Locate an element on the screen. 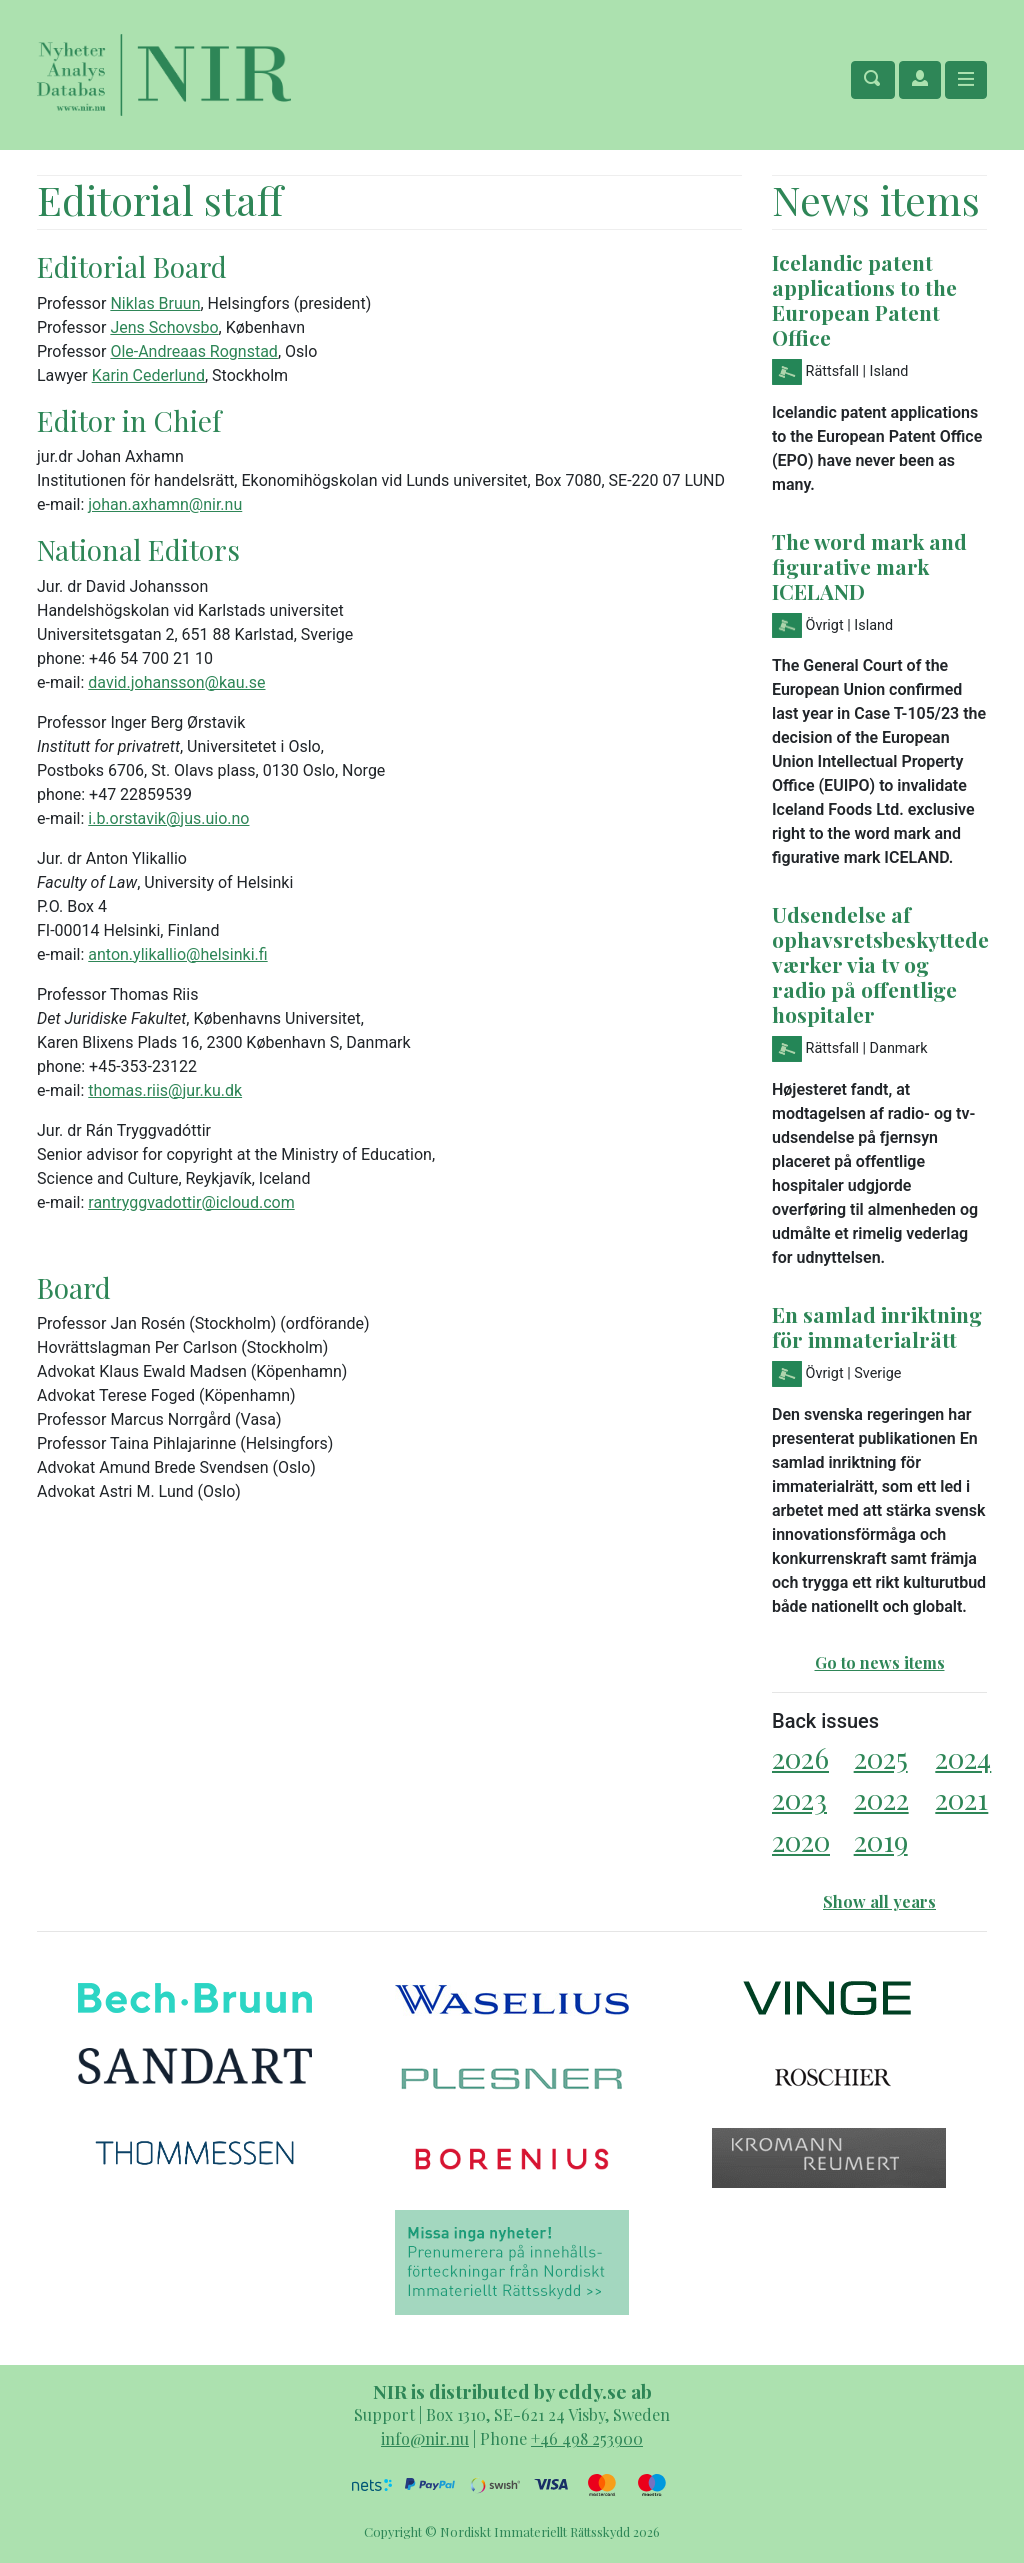 The width and height of the screenshot is (1024, 2563). 2019 is located at coordinates (881, 1840).